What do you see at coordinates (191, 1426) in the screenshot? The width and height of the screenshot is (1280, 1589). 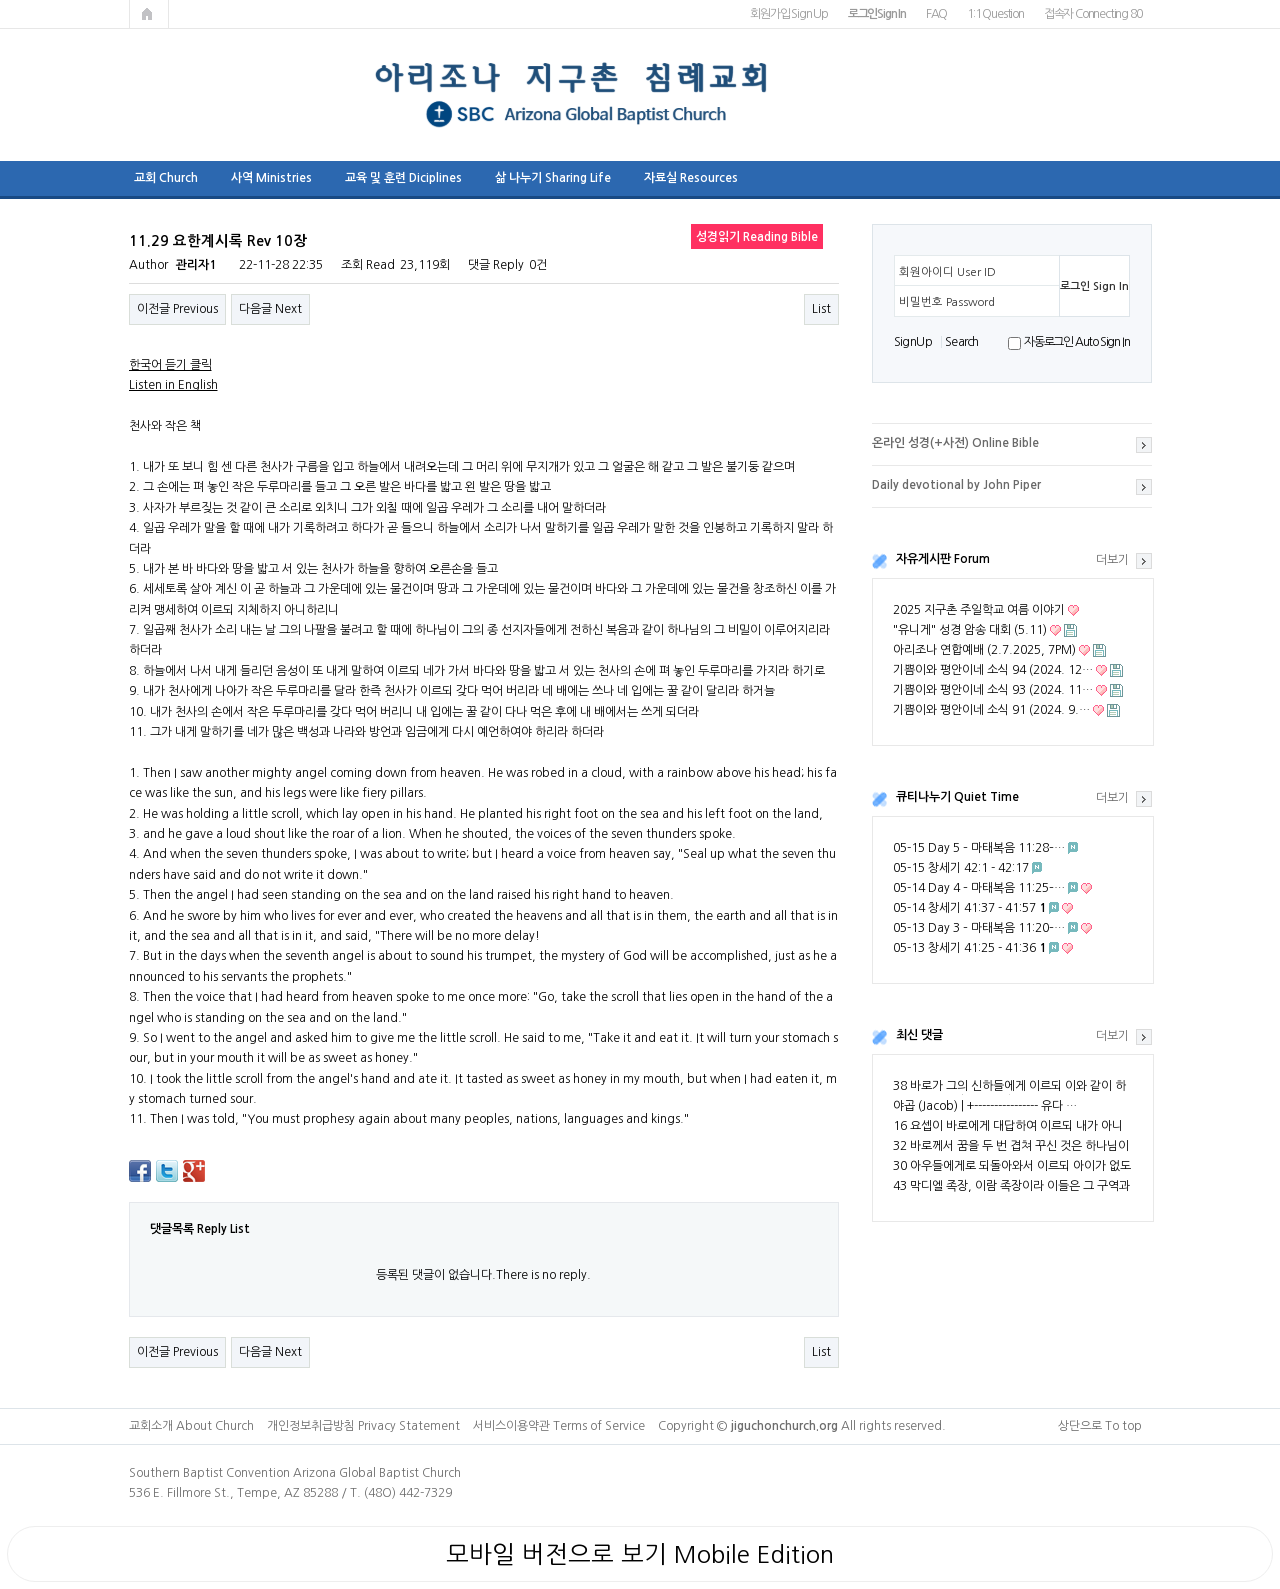 I see `교회소개 About Church` at bounding box center [191, 1426].